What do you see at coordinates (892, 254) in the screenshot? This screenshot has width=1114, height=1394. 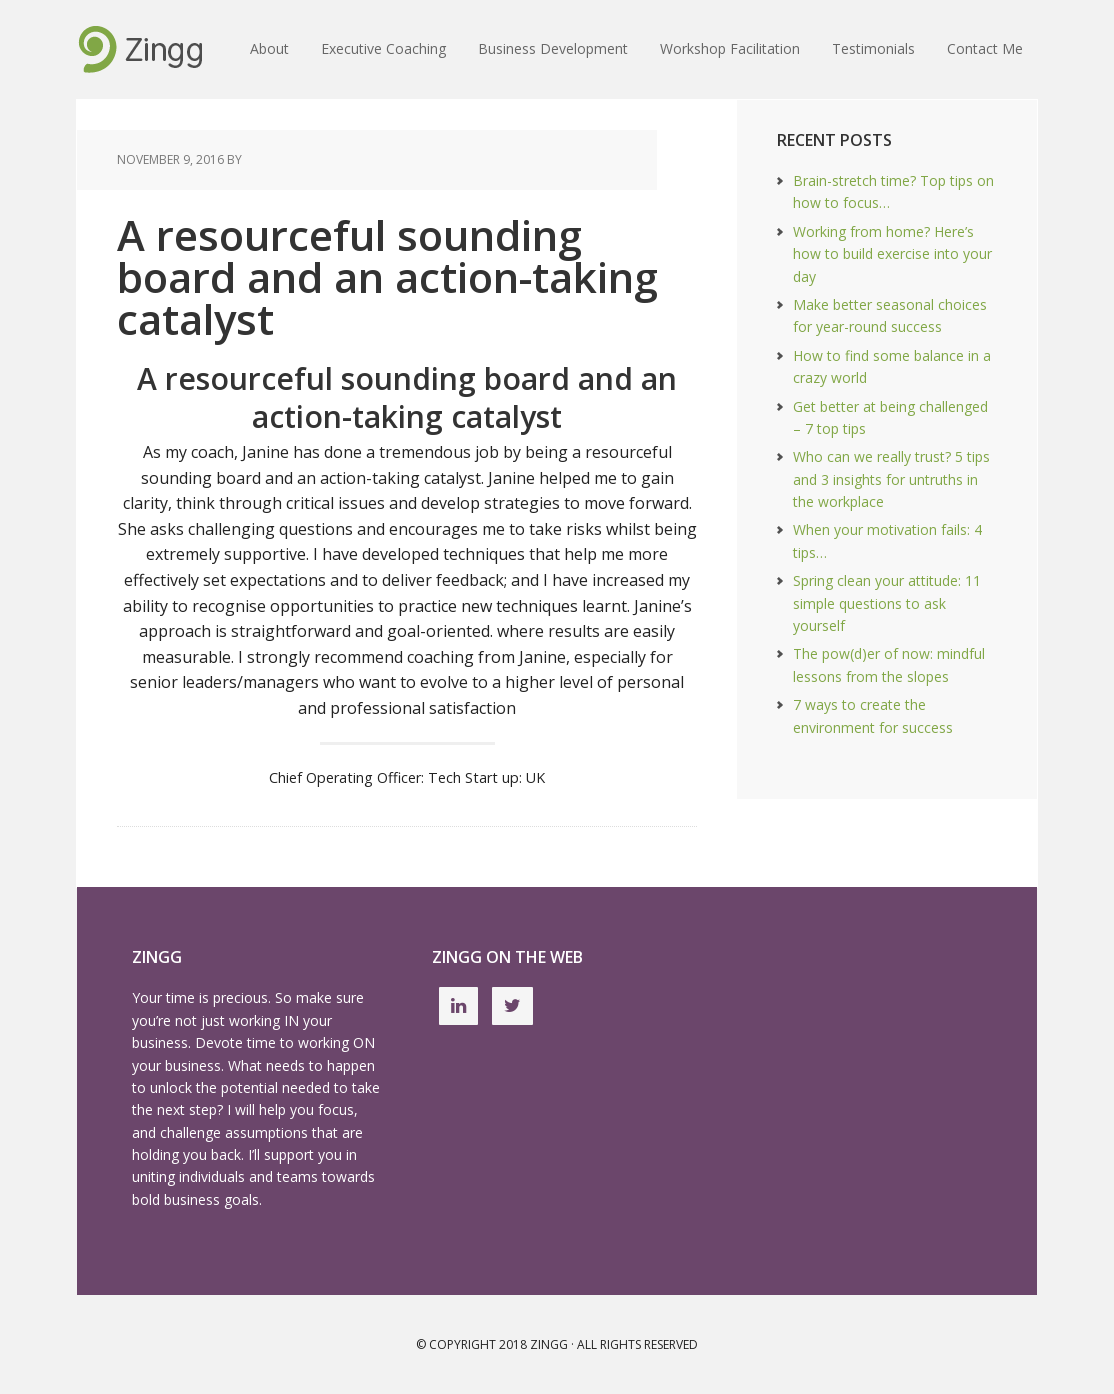 I see `Working from home? Here’s how to build exercise into your day` at bounding box center [892, 254].